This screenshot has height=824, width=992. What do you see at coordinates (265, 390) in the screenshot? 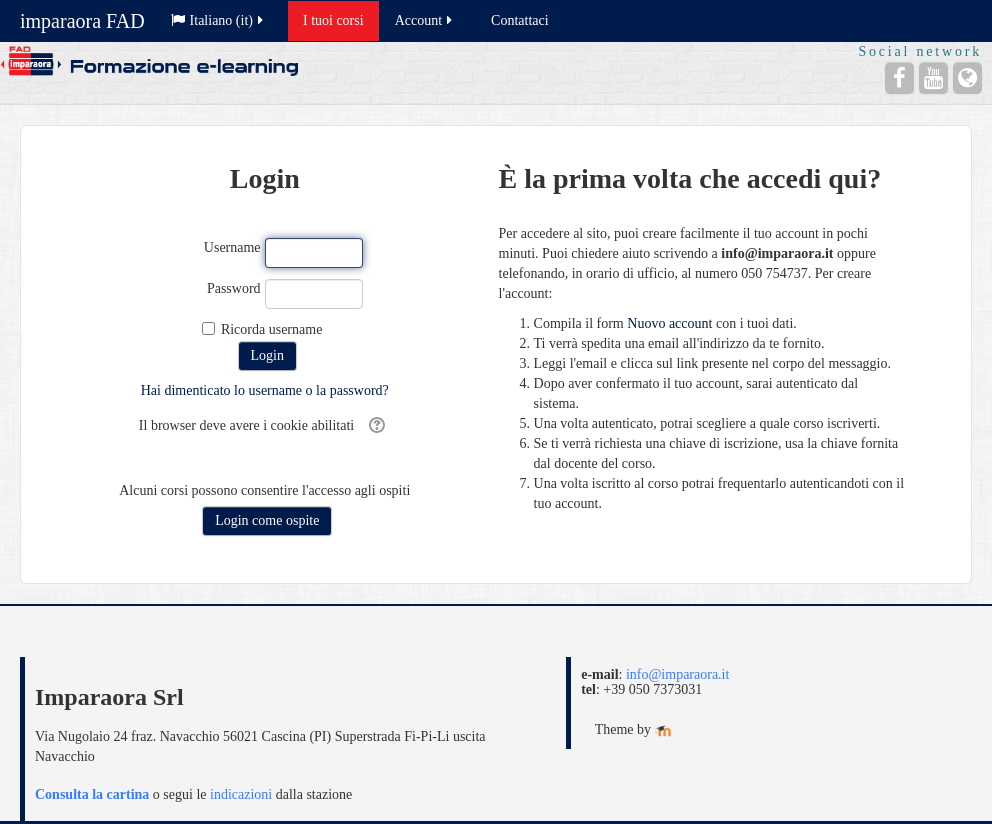
I see `Hai dimenticato lo username o la password?` at bounding box center [265, 390].